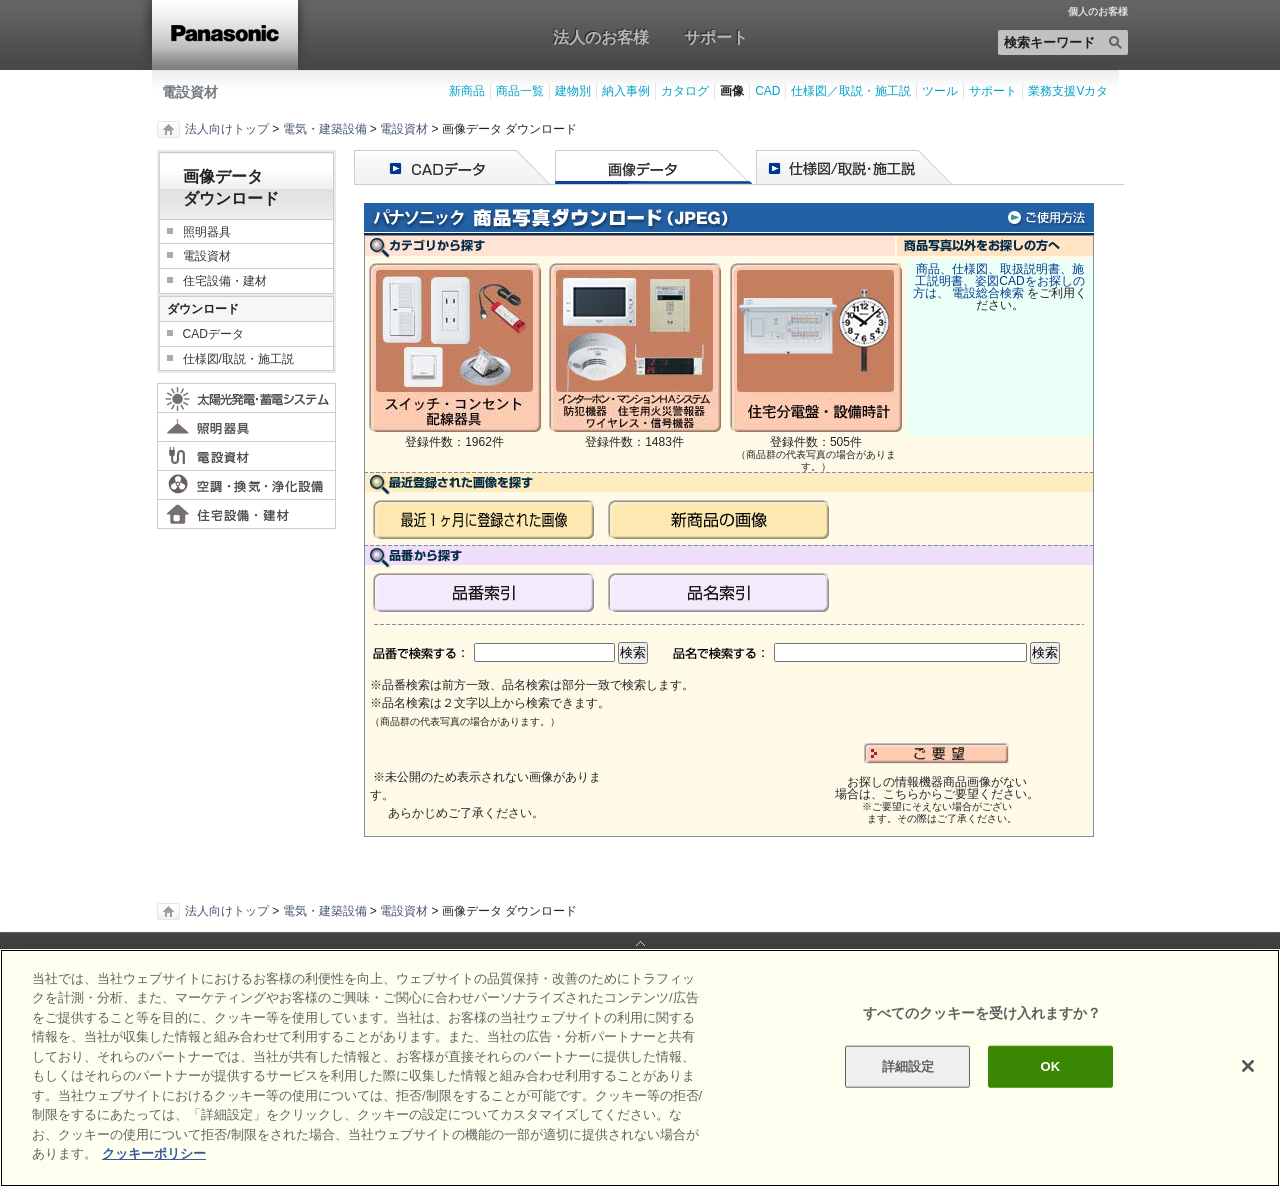 This screenshot has height=1187, width=1280. Describe the element at coordinates (246, 485) in the screenshot. I see `空調・換気` at that location.